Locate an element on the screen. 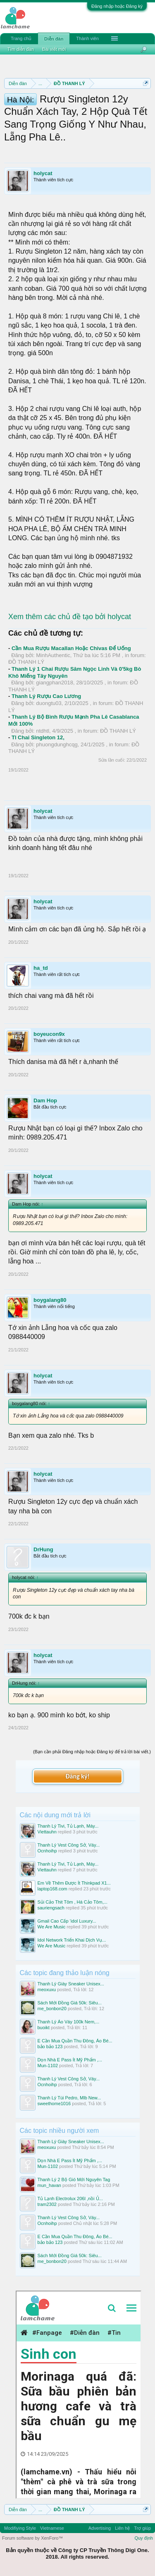  laptop168.com is located at coordinates (52, 1888).